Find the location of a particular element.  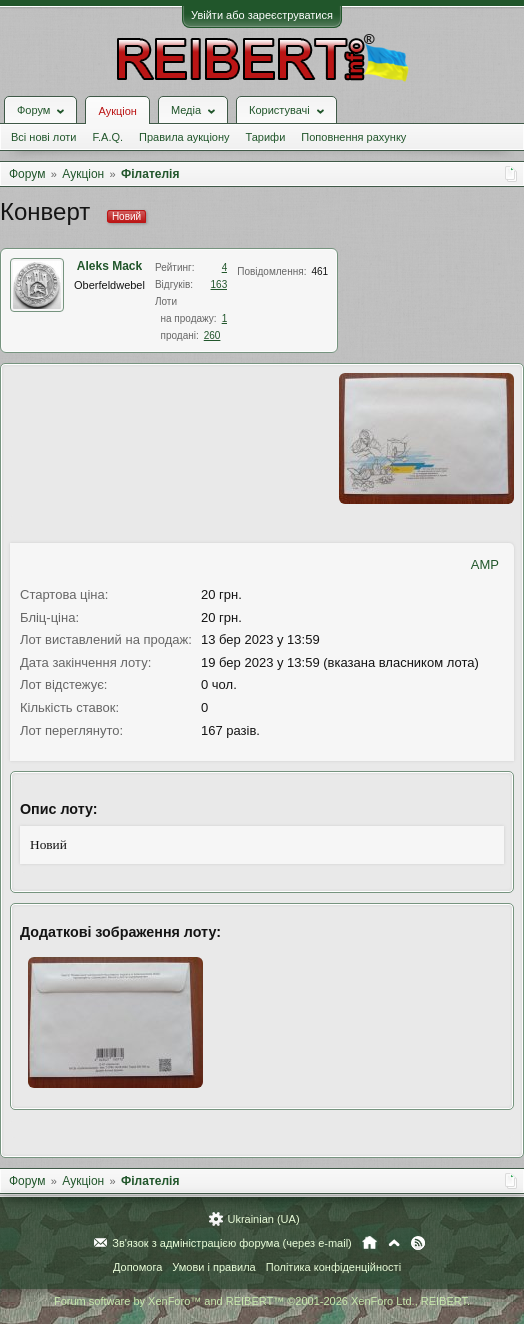

Головна is located at coordinates (369, 1243).